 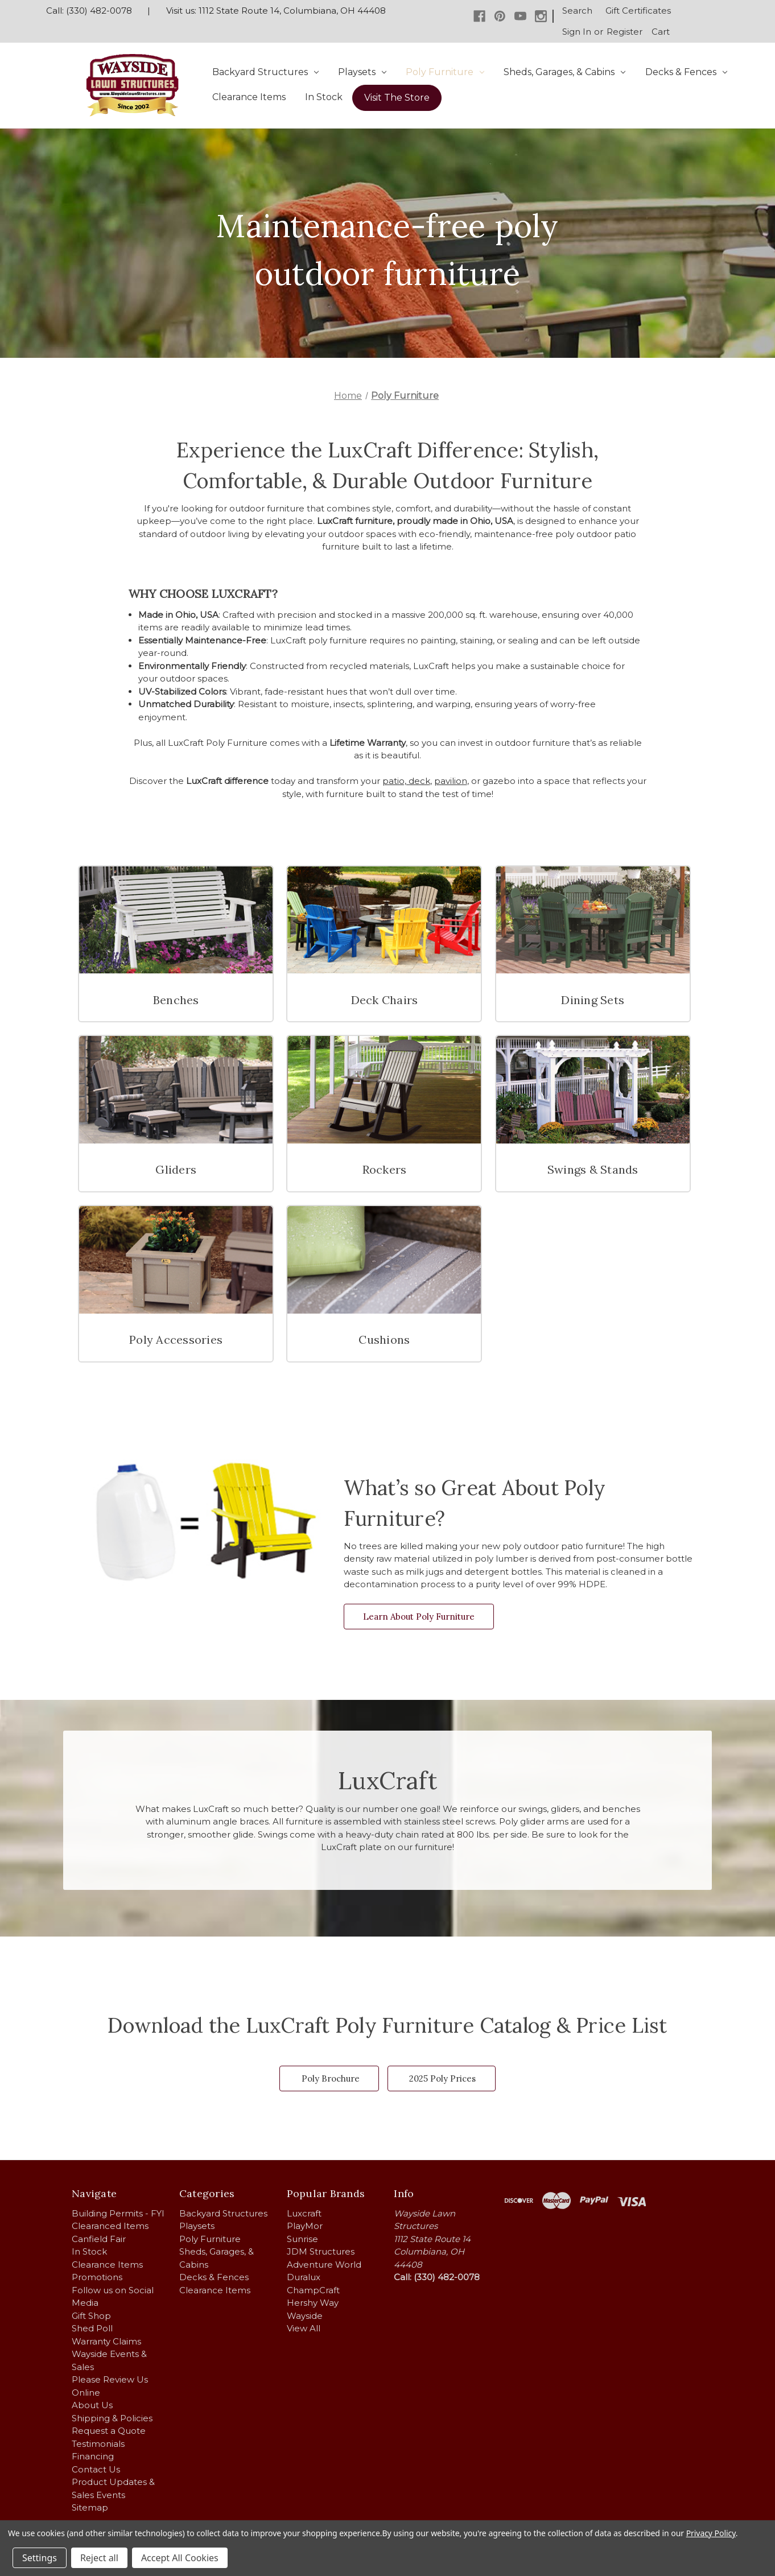 What do you see at coordinates (397, 97) in the screenshot?
I see `Visit The Store` at bounding box center [397, 97].